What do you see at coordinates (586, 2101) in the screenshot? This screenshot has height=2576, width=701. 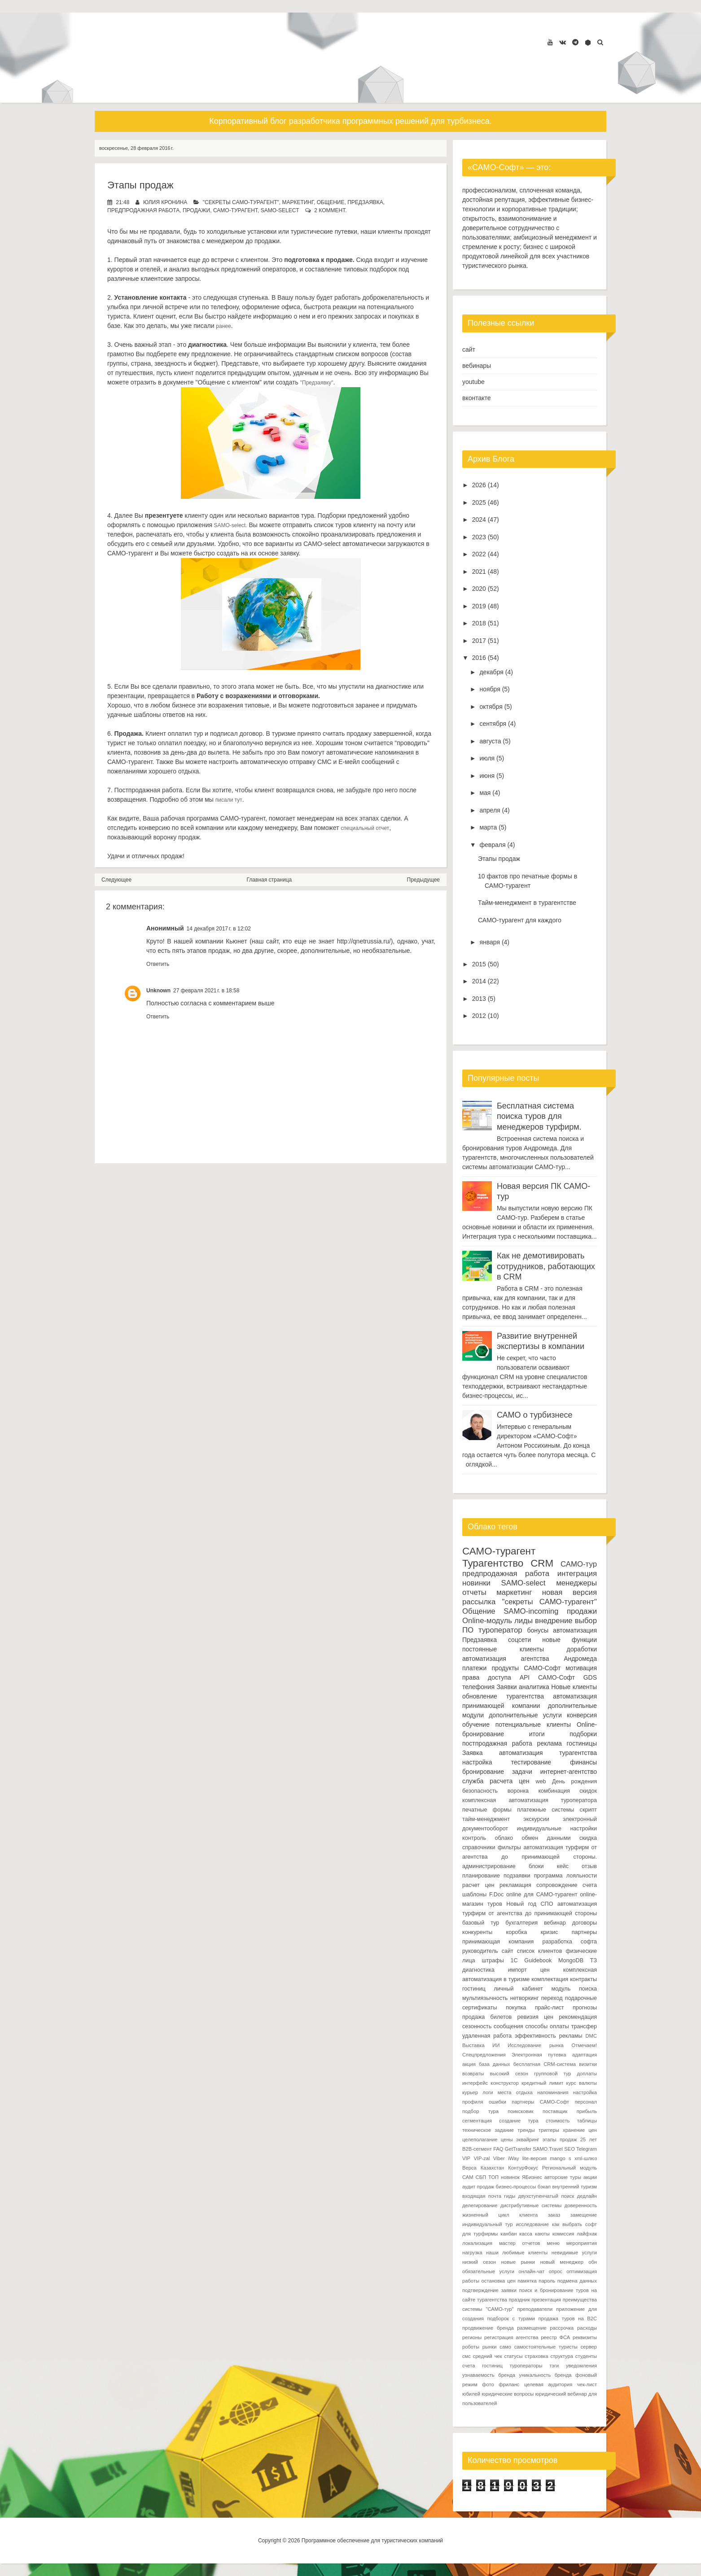 I see `персонал` at bounding box center [586, 2101].